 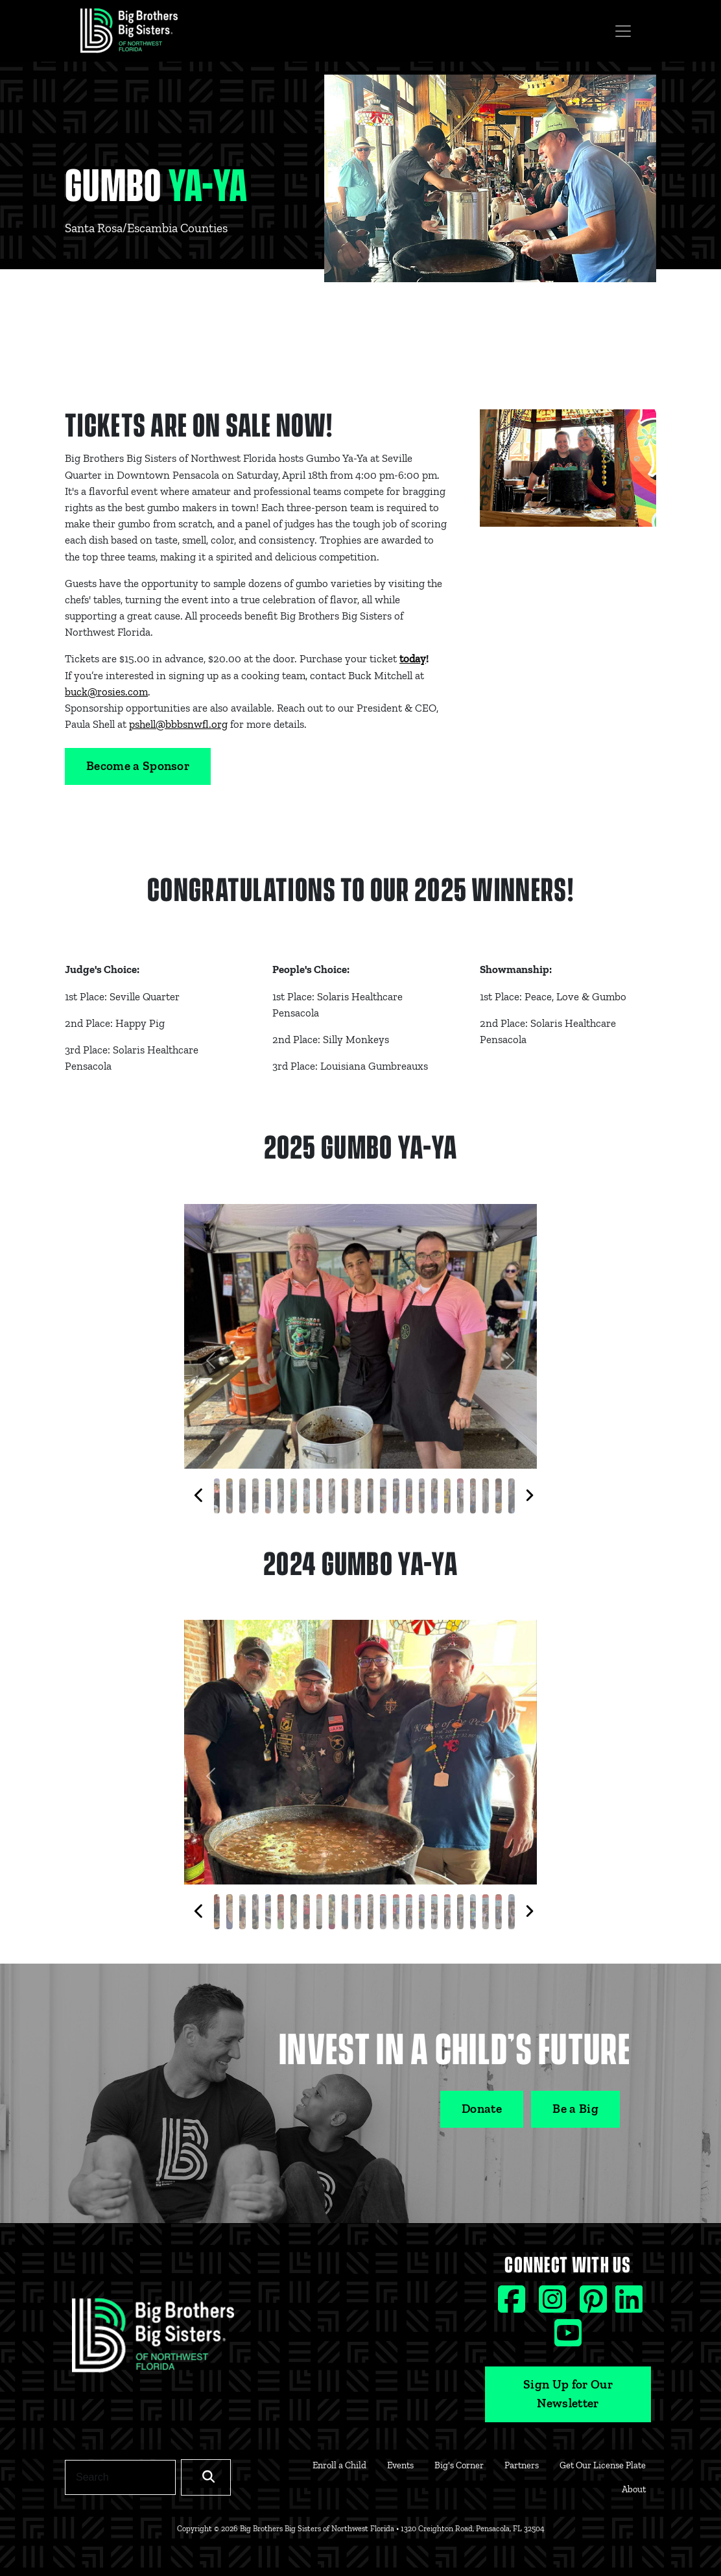 I want to click on [Slide 0], so click(x=216, y=1495).